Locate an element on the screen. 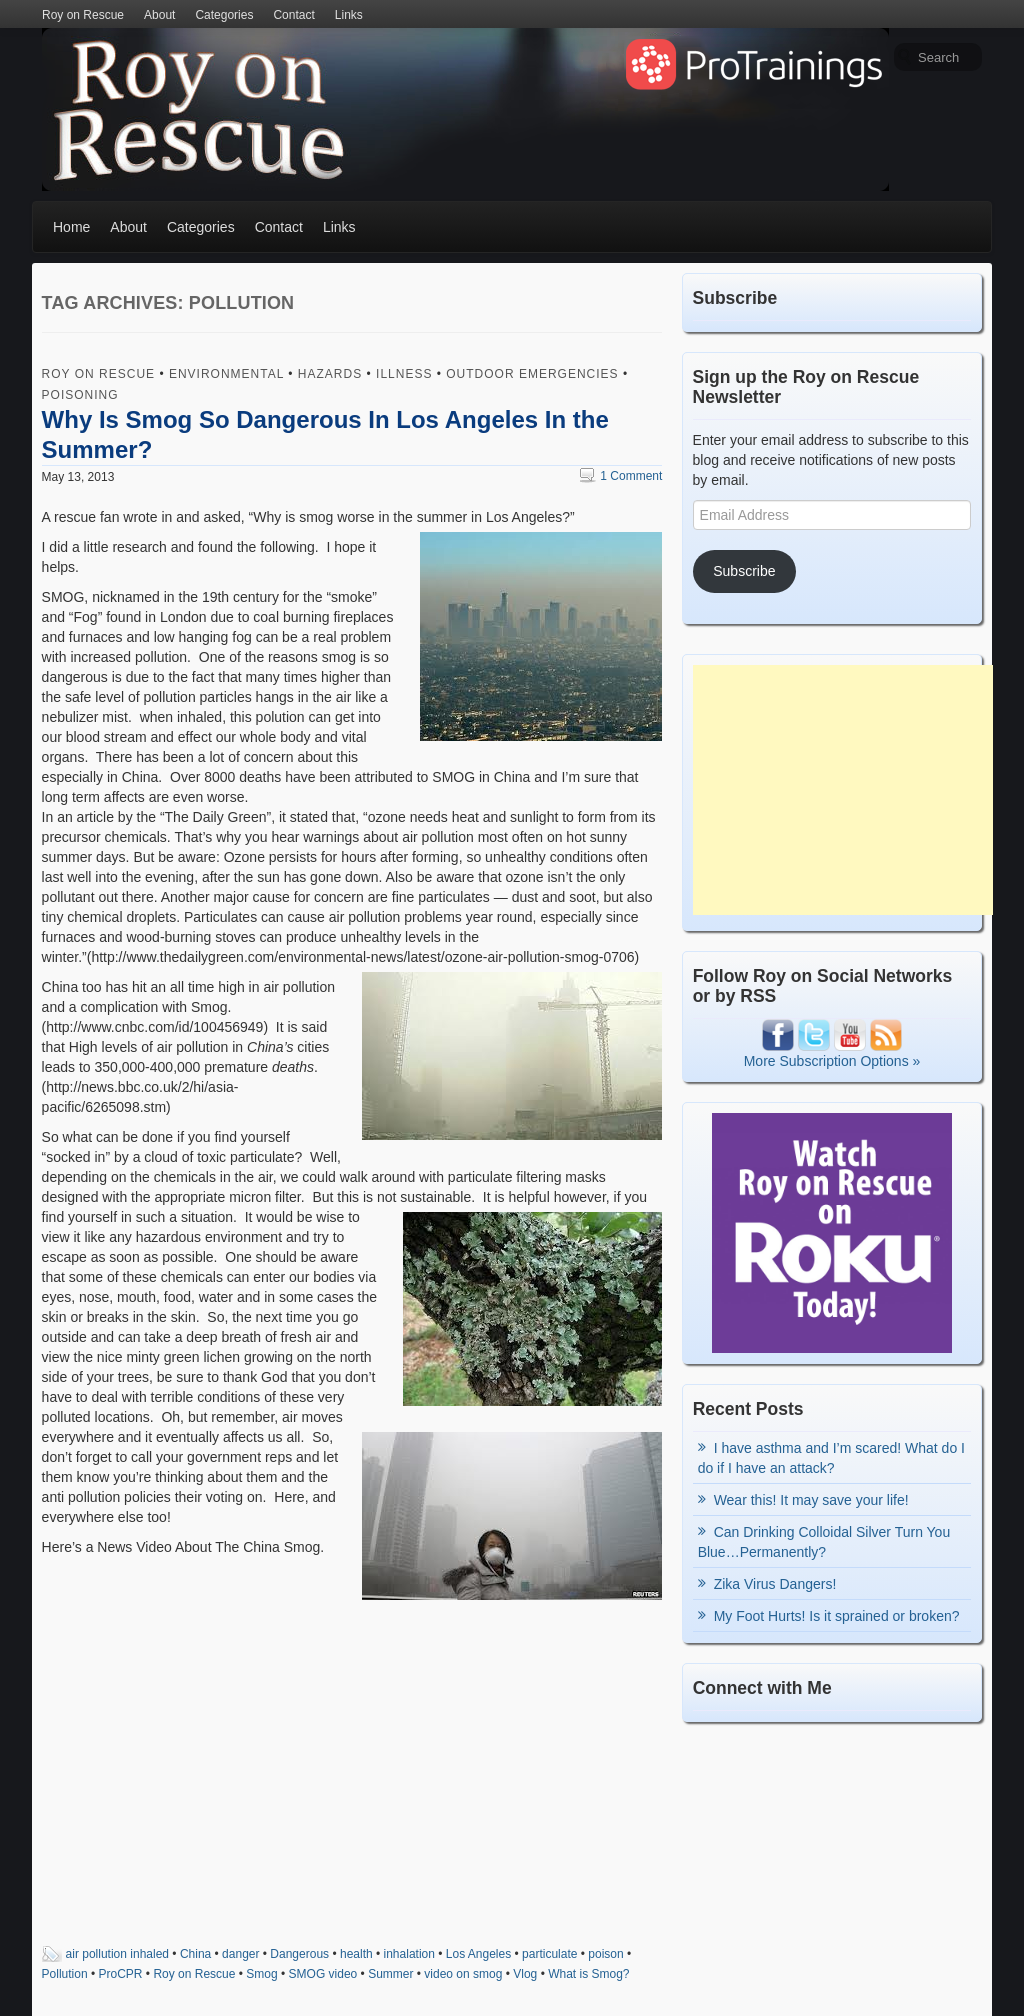 Image resolution: width=1024 pixels, height=2016 pixels. Pollution is located at coordinates (65, 1974).